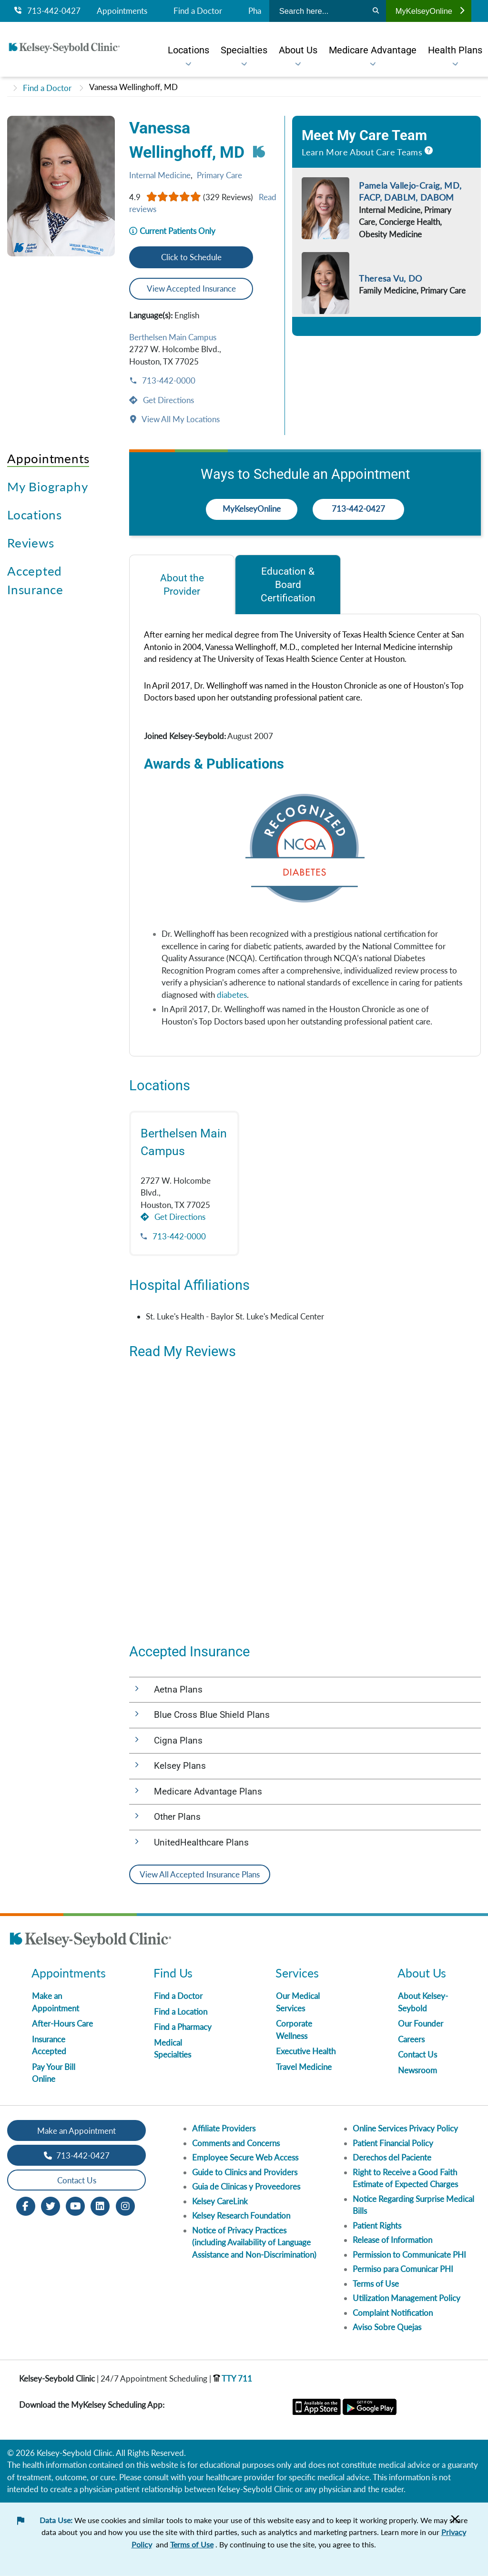  I want to click on Employee Secure Web Access, so click(245, 2157).